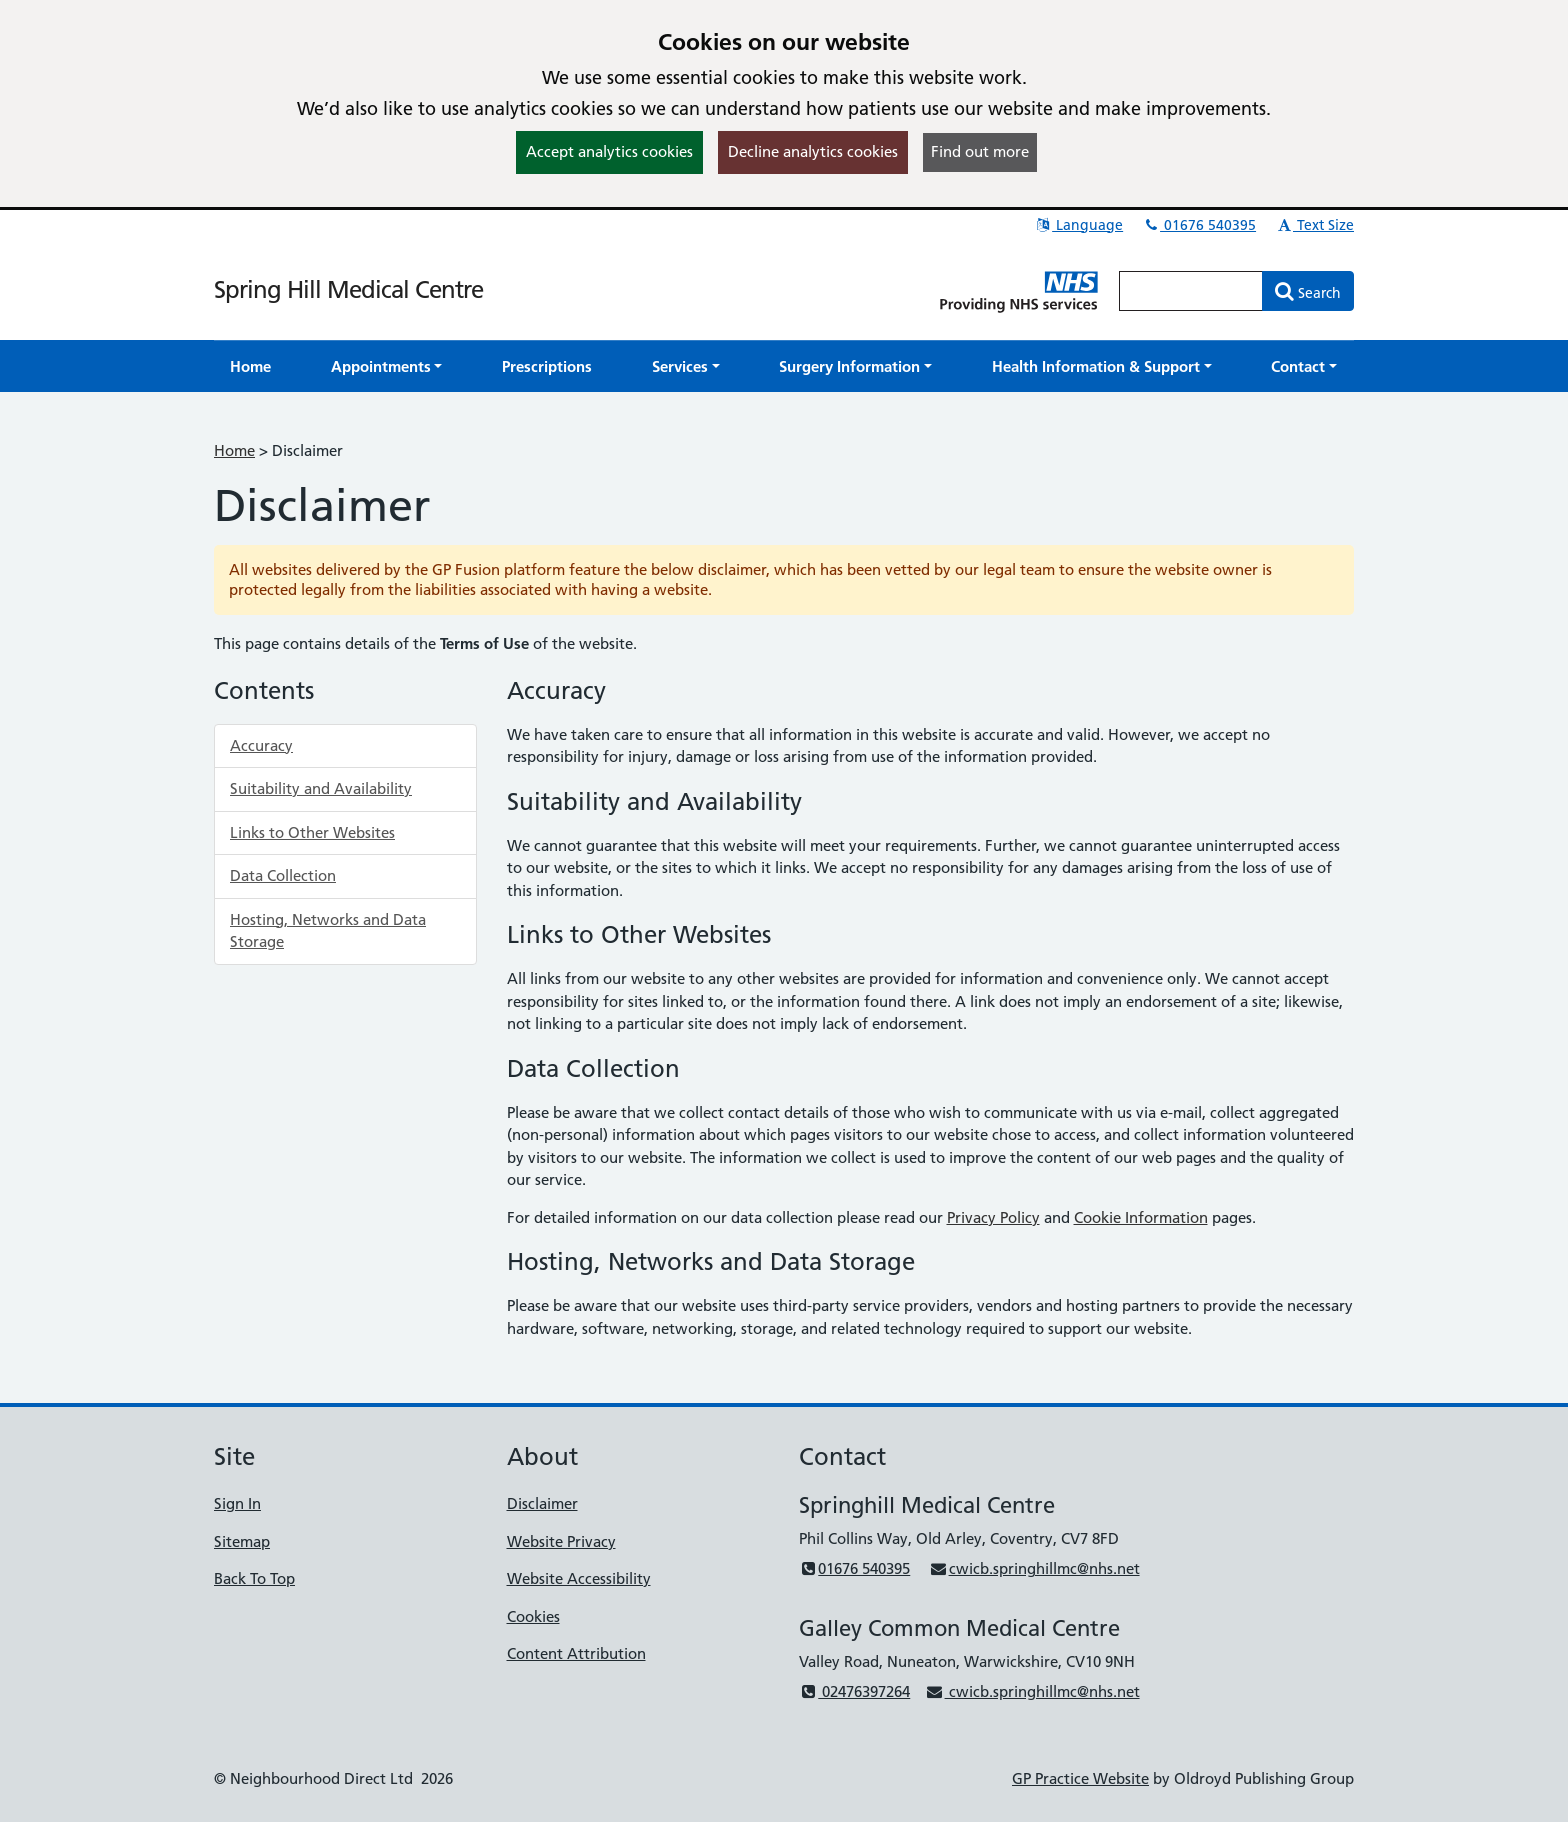  Describe the element at coordinates (533, 1616) in the screenshot. I see `Cookies` at that location.